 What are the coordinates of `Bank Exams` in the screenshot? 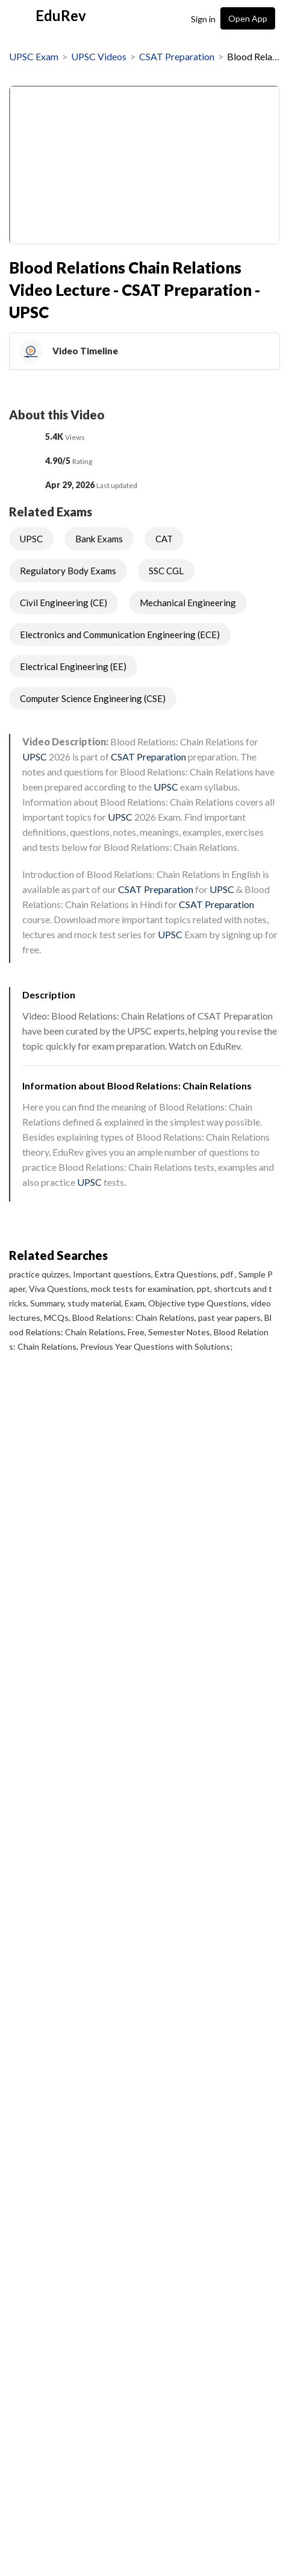 It's located at (99, 538).